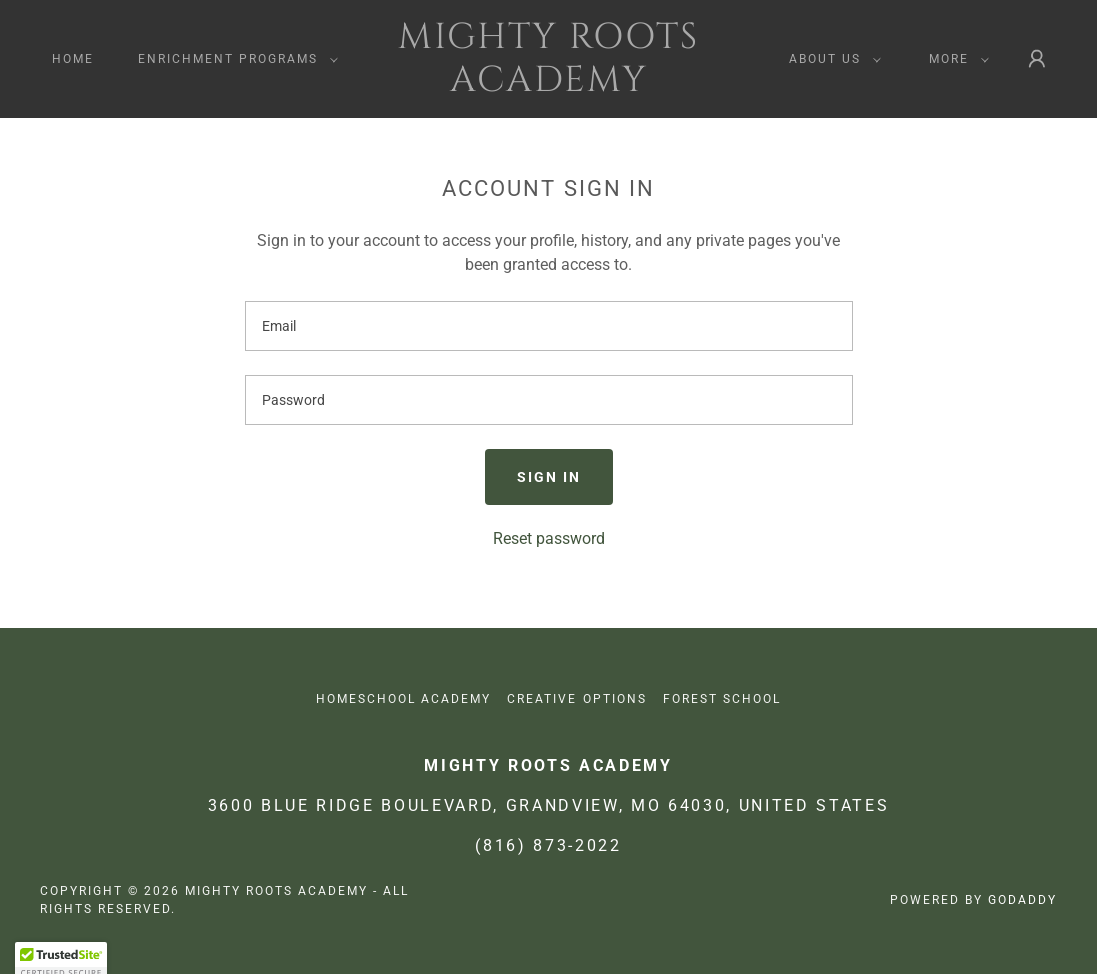 This screenshot has height=974, width=1097. What do you see at coordinates (403, 699) in the screenshot?
I see `Homeschool Academy [link]` at bounding box center [403, 699].